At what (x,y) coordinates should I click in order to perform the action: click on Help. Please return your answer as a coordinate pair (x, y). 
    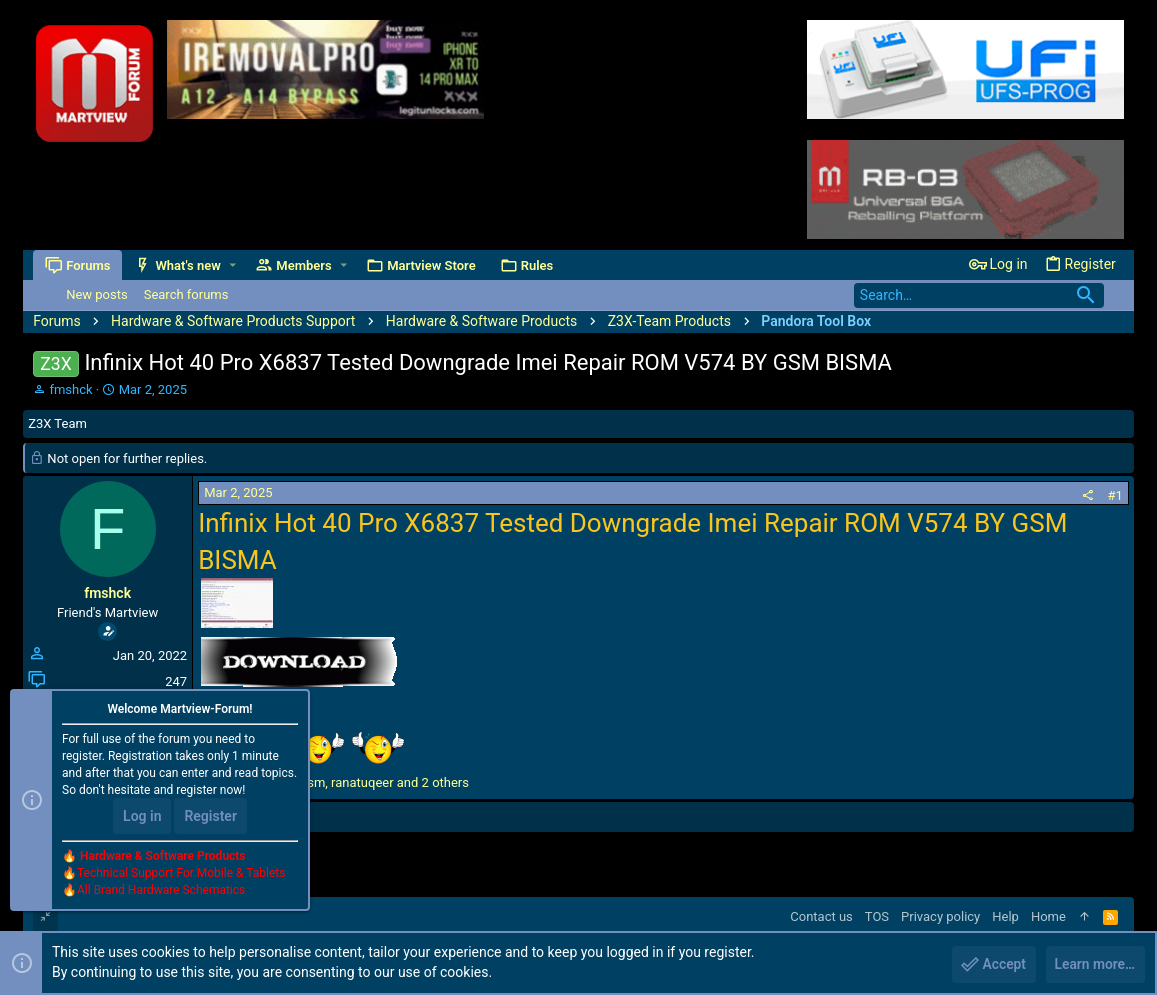
    Looking at the image, I should click on (1005, 916).